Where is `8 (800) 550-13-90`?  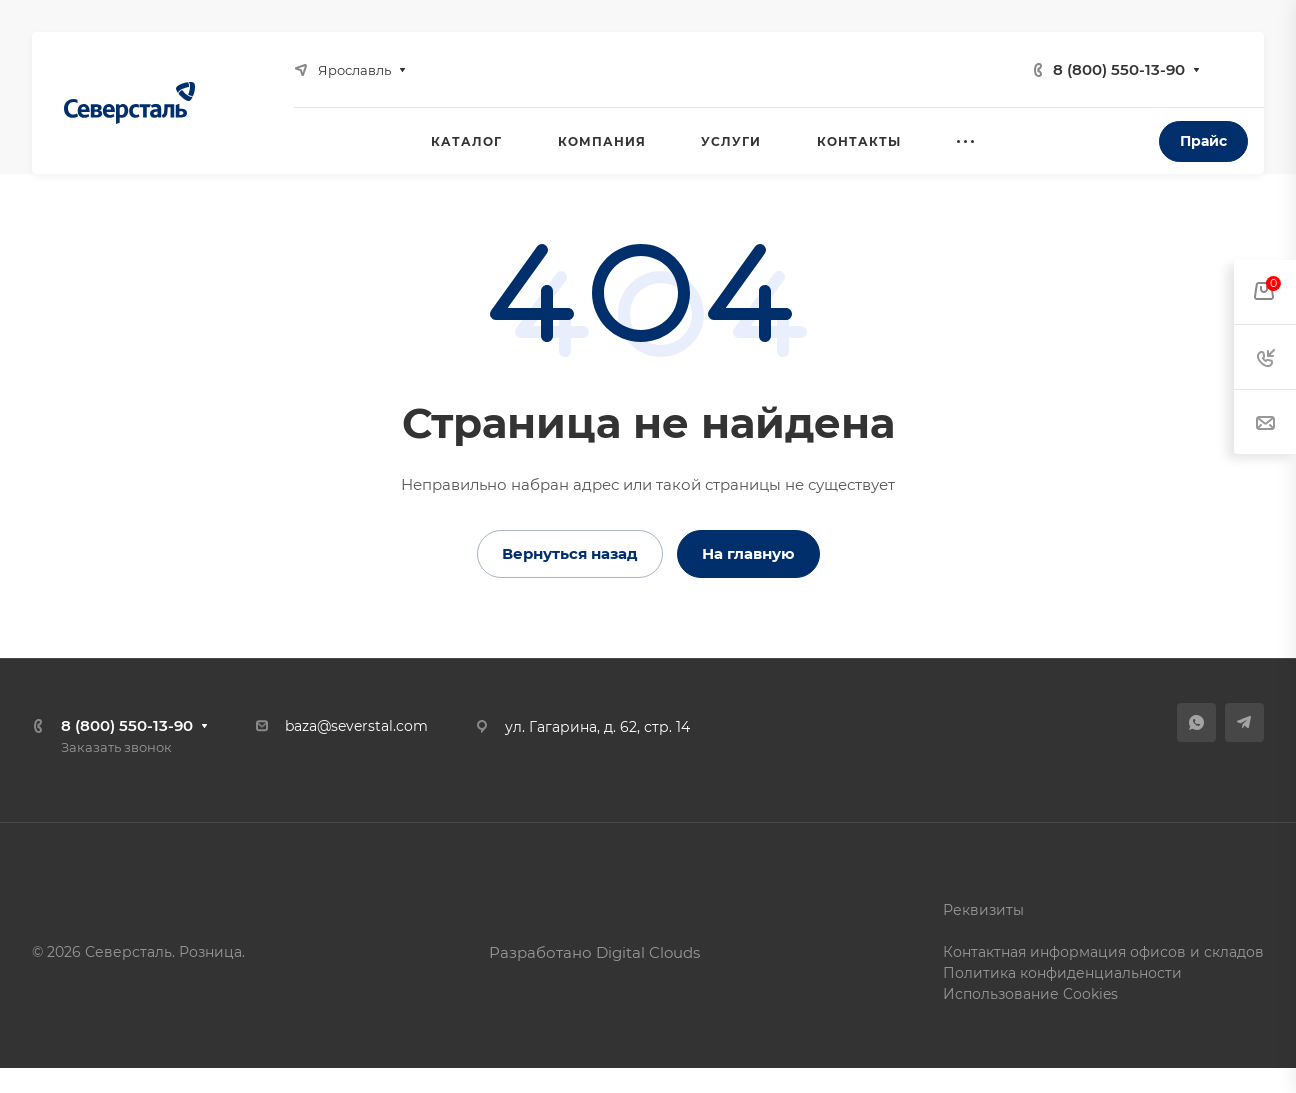 8 (800) 550-13-90 is located at coordinates (1119, 69).